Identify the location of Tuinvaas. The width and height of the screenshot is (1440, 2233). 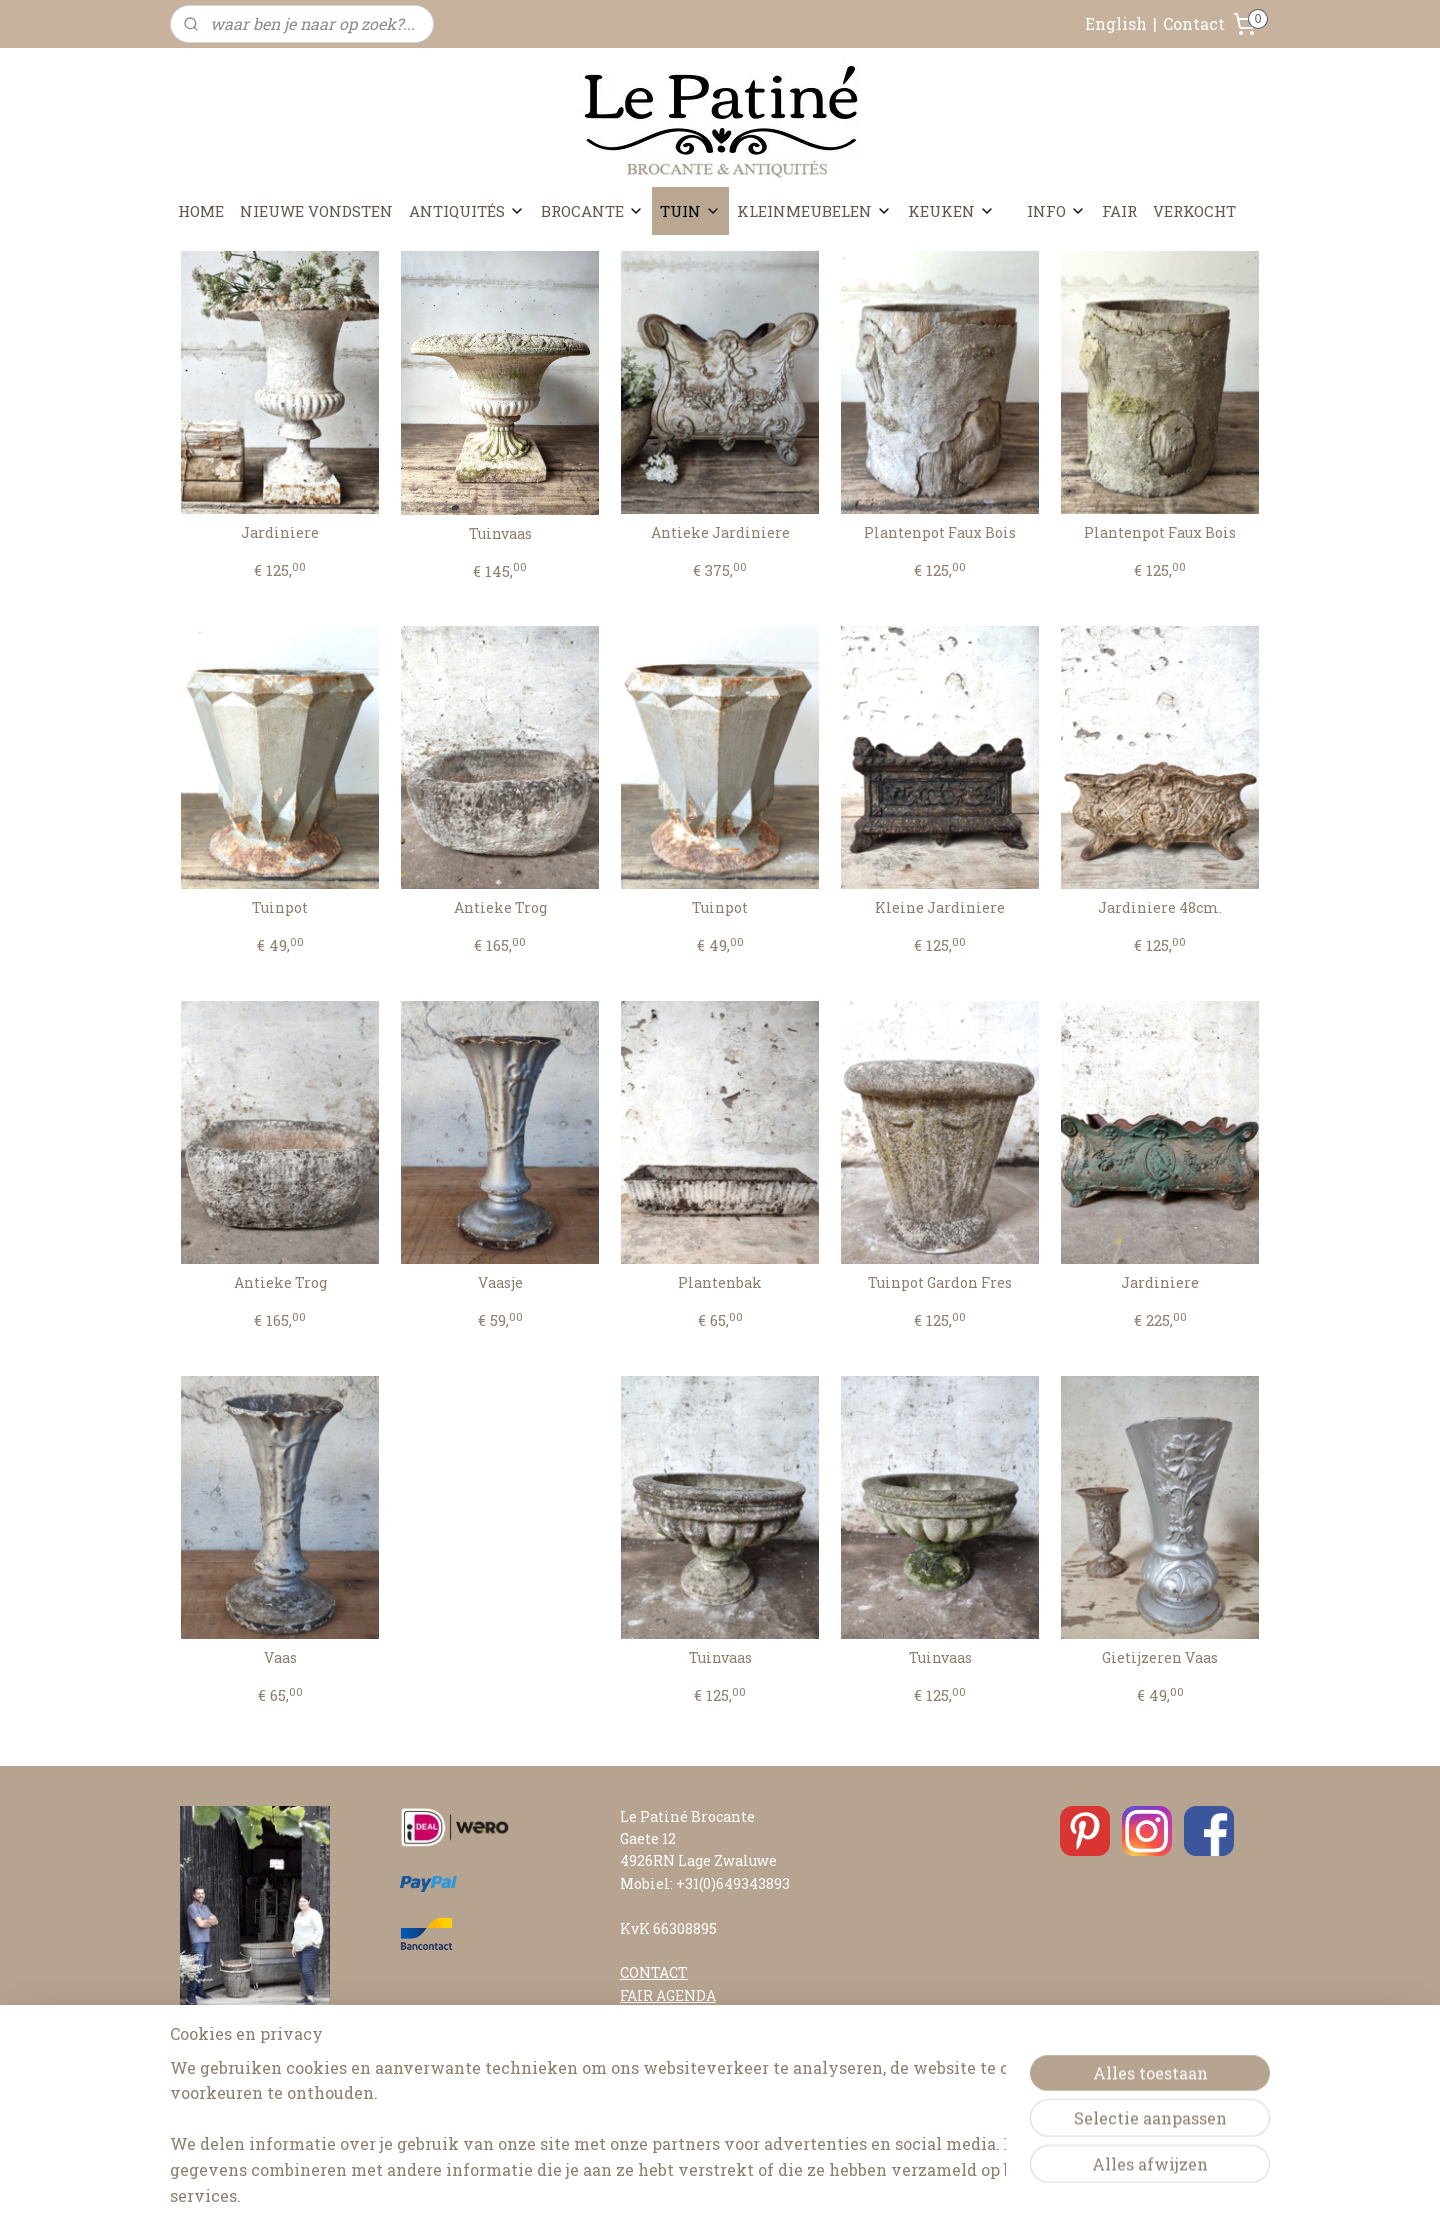
(500, 534).